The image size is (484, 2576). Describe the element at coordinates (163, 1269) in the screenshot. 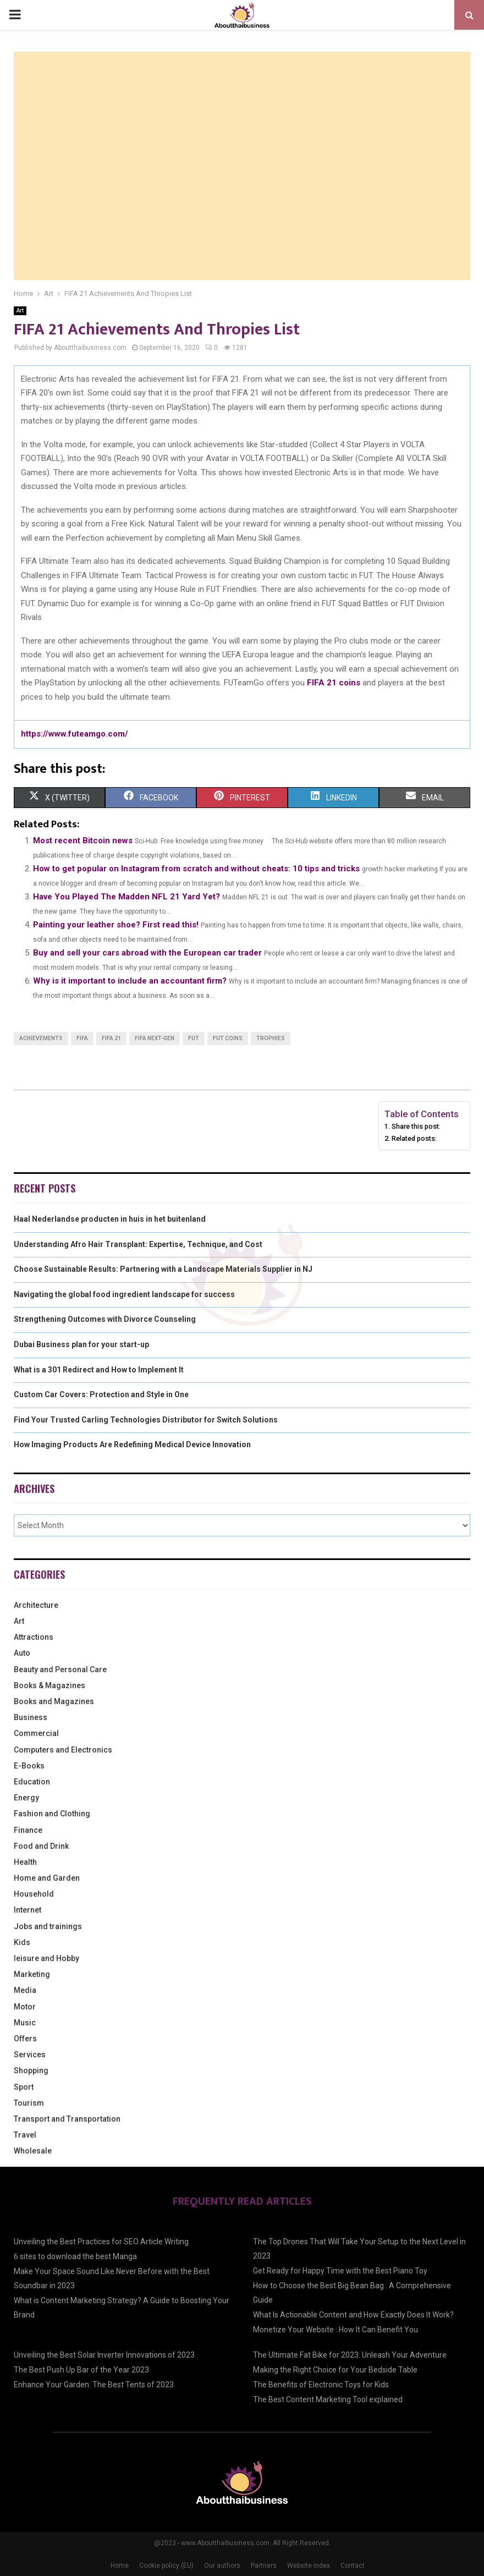

I see `Choose Sustainable Results: Partnering with a Landscape Materials Supplier in NJ` at that location.